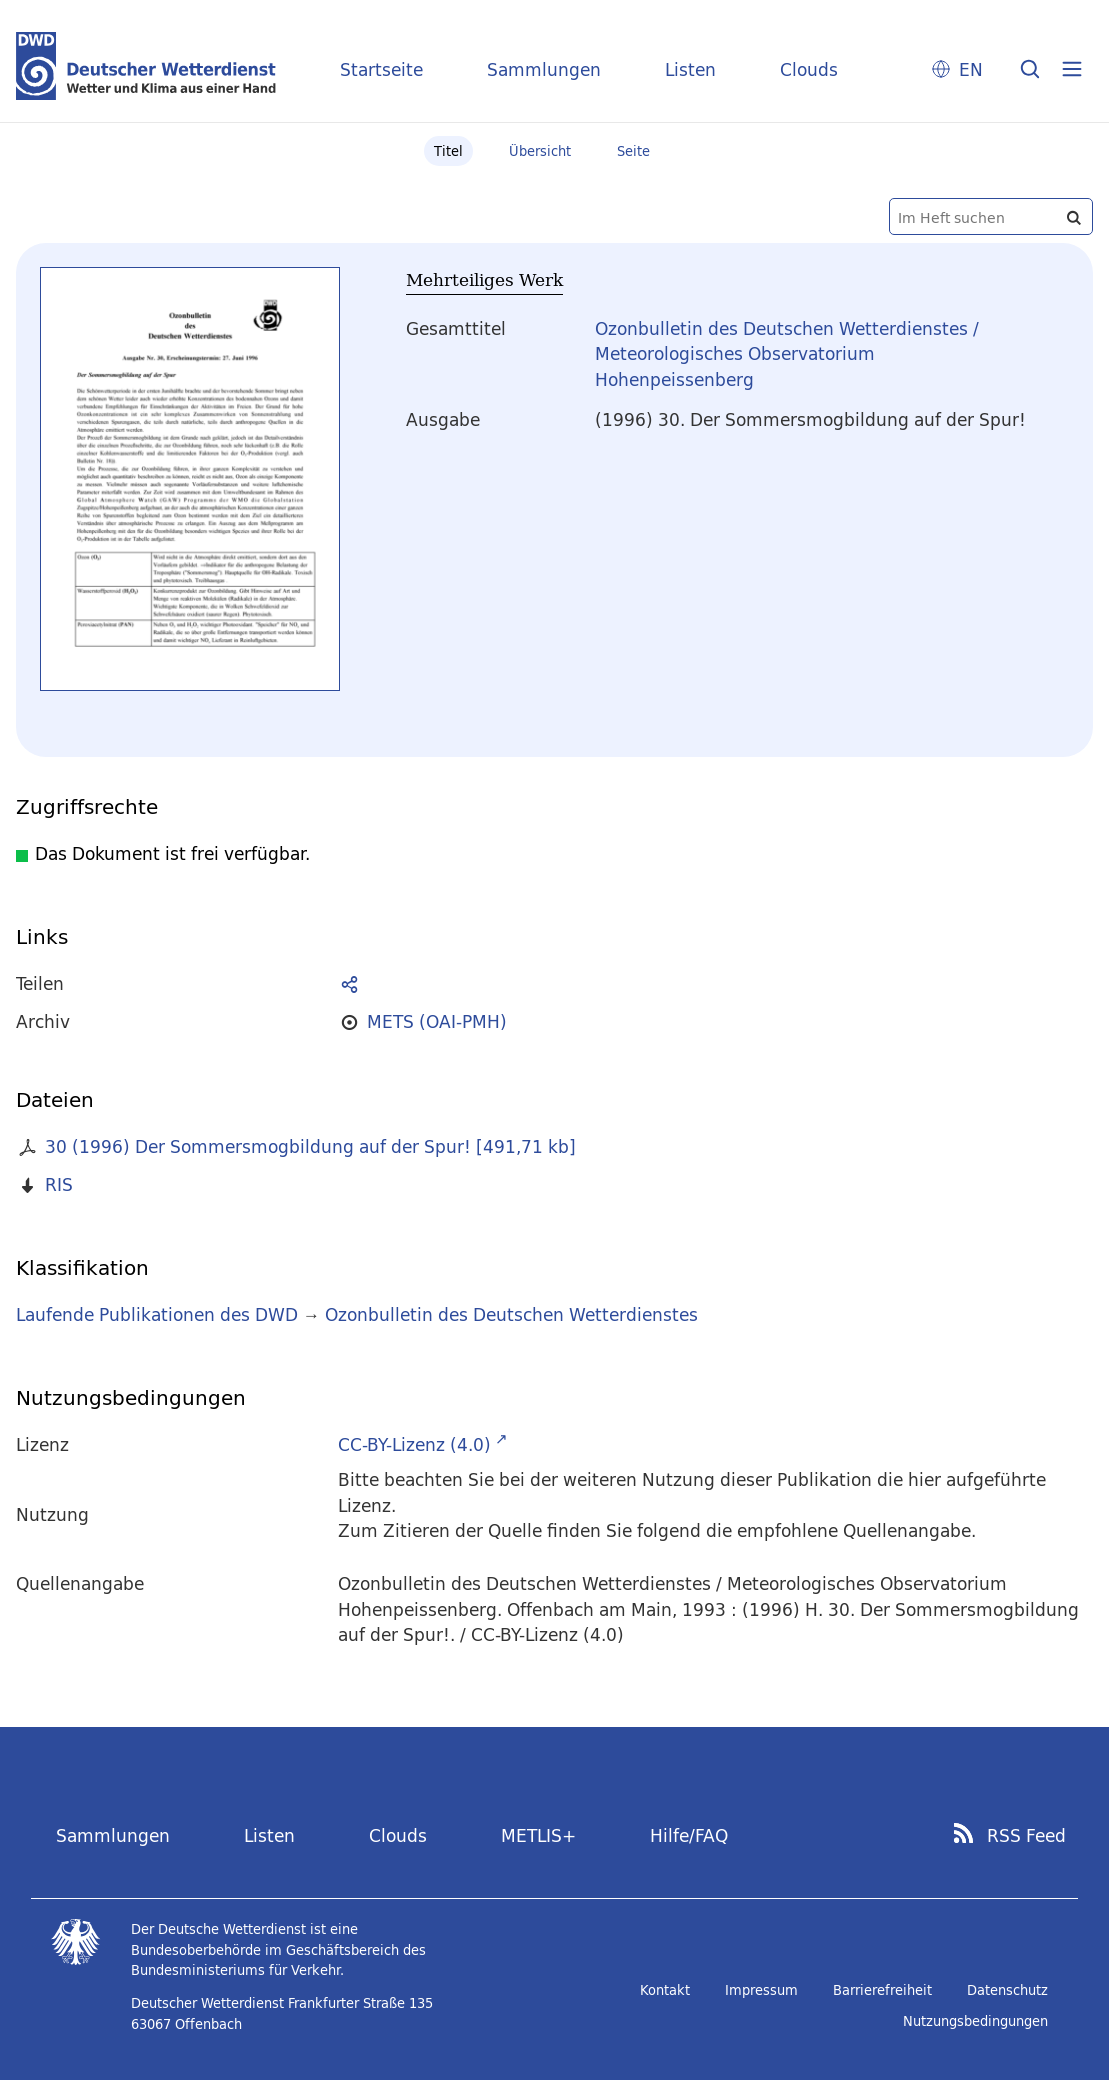 The image size is (1109, 2080). What do you see at coordinates (882, 1990) in the screenshot?
I see `Barrierefreiheit` at bounding box center [882, 1990].